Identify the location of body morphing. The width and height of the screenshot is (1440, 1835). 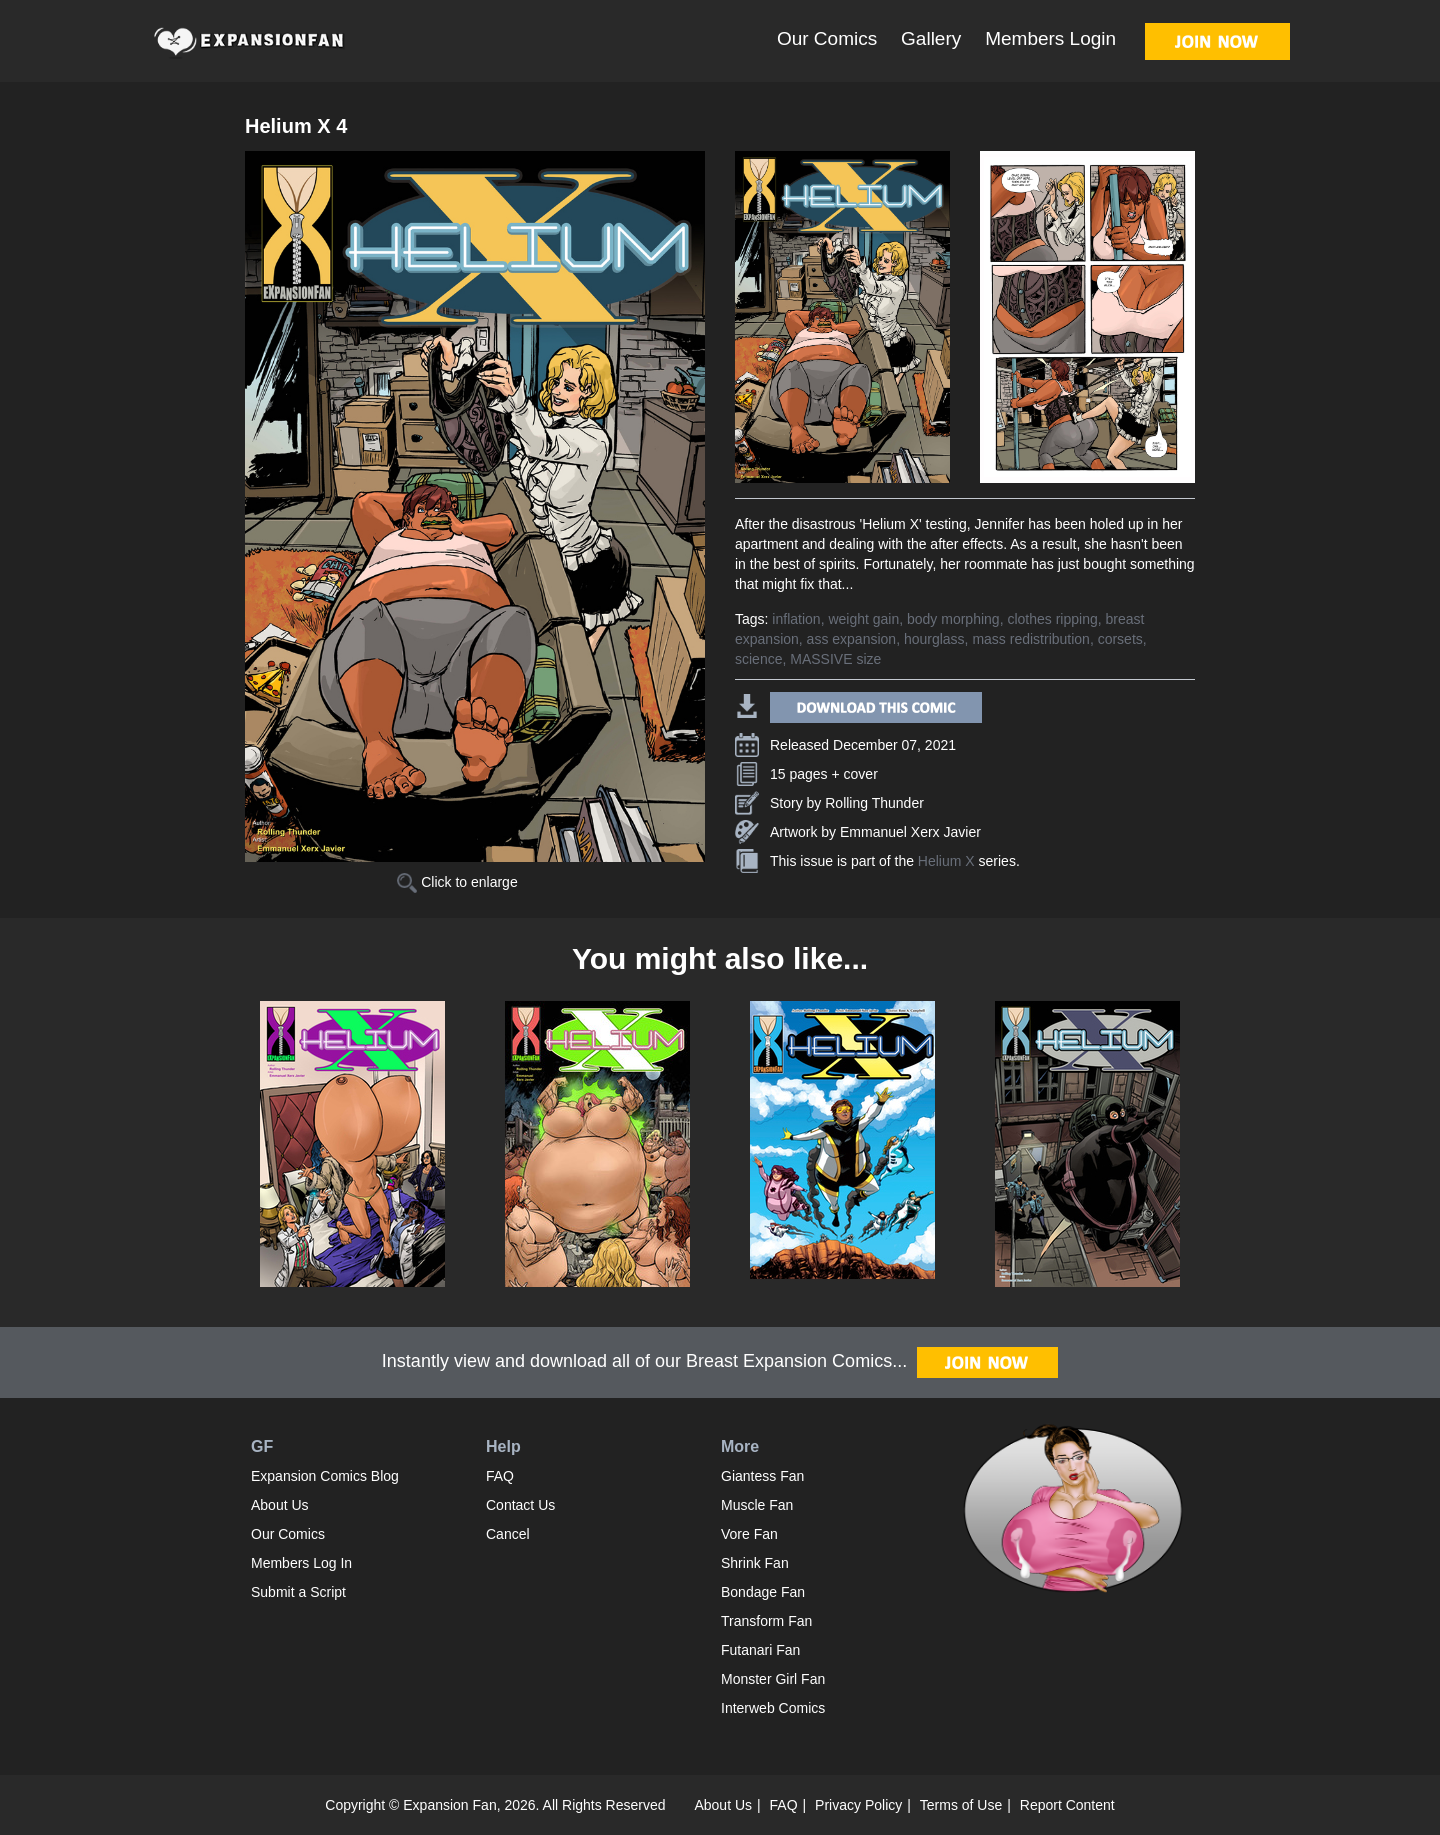
(953, 619).